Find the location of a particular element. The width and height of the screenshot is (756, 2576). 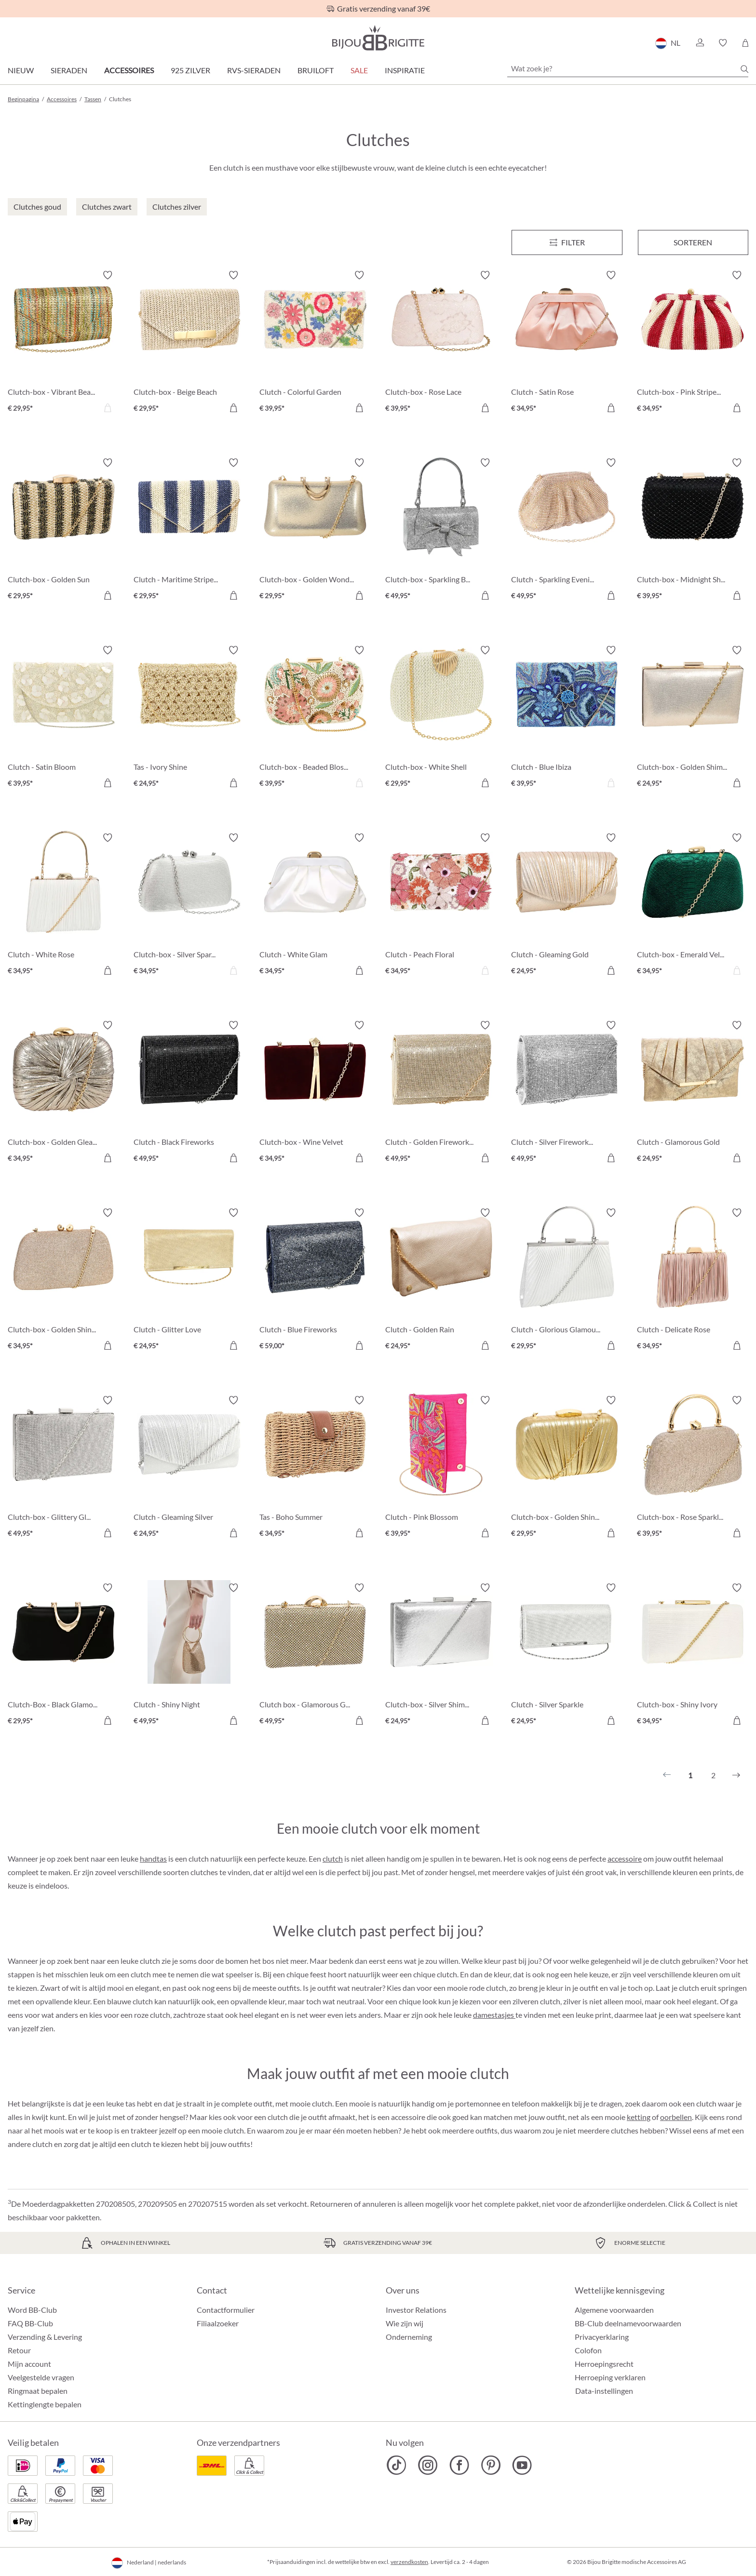

[Wat zoek je?] is located at coordinates (627, 68).